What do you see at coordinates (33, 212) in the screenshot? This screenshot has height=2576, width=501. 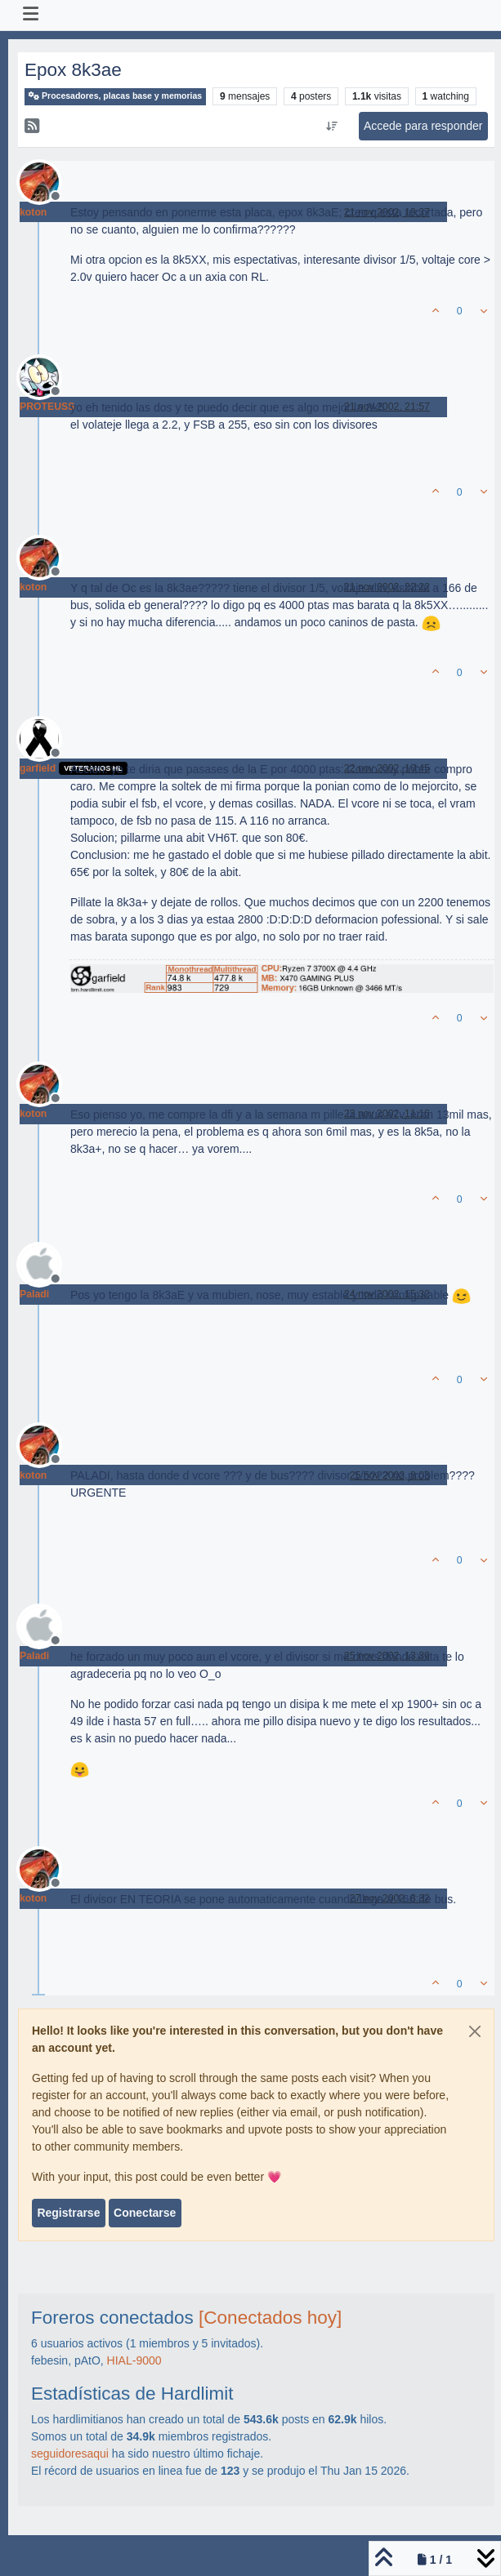 I see `koton` at bounding box center [33, 212].